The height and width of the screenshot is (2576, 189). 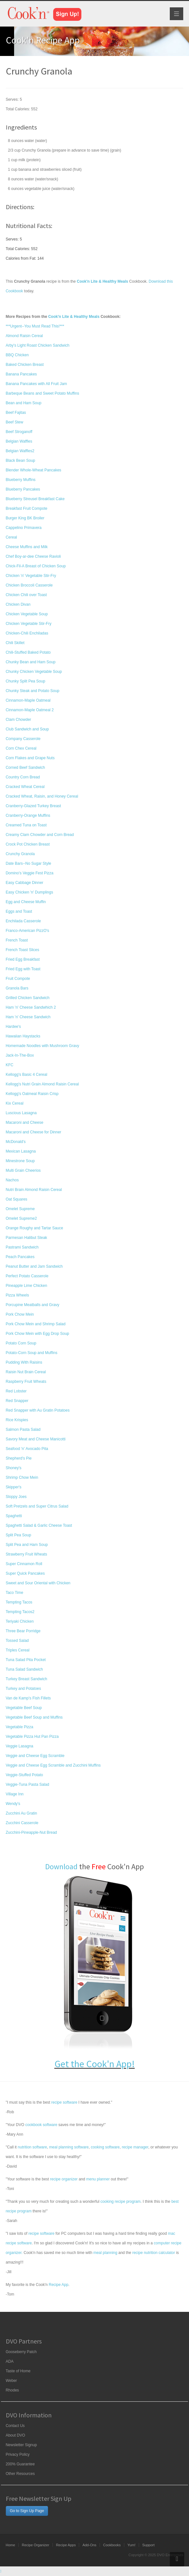 What do you see at coordinates (24, 1362) in the screenshot?
I see `Pudding With Raisins` at bounding box center [24, 1362].